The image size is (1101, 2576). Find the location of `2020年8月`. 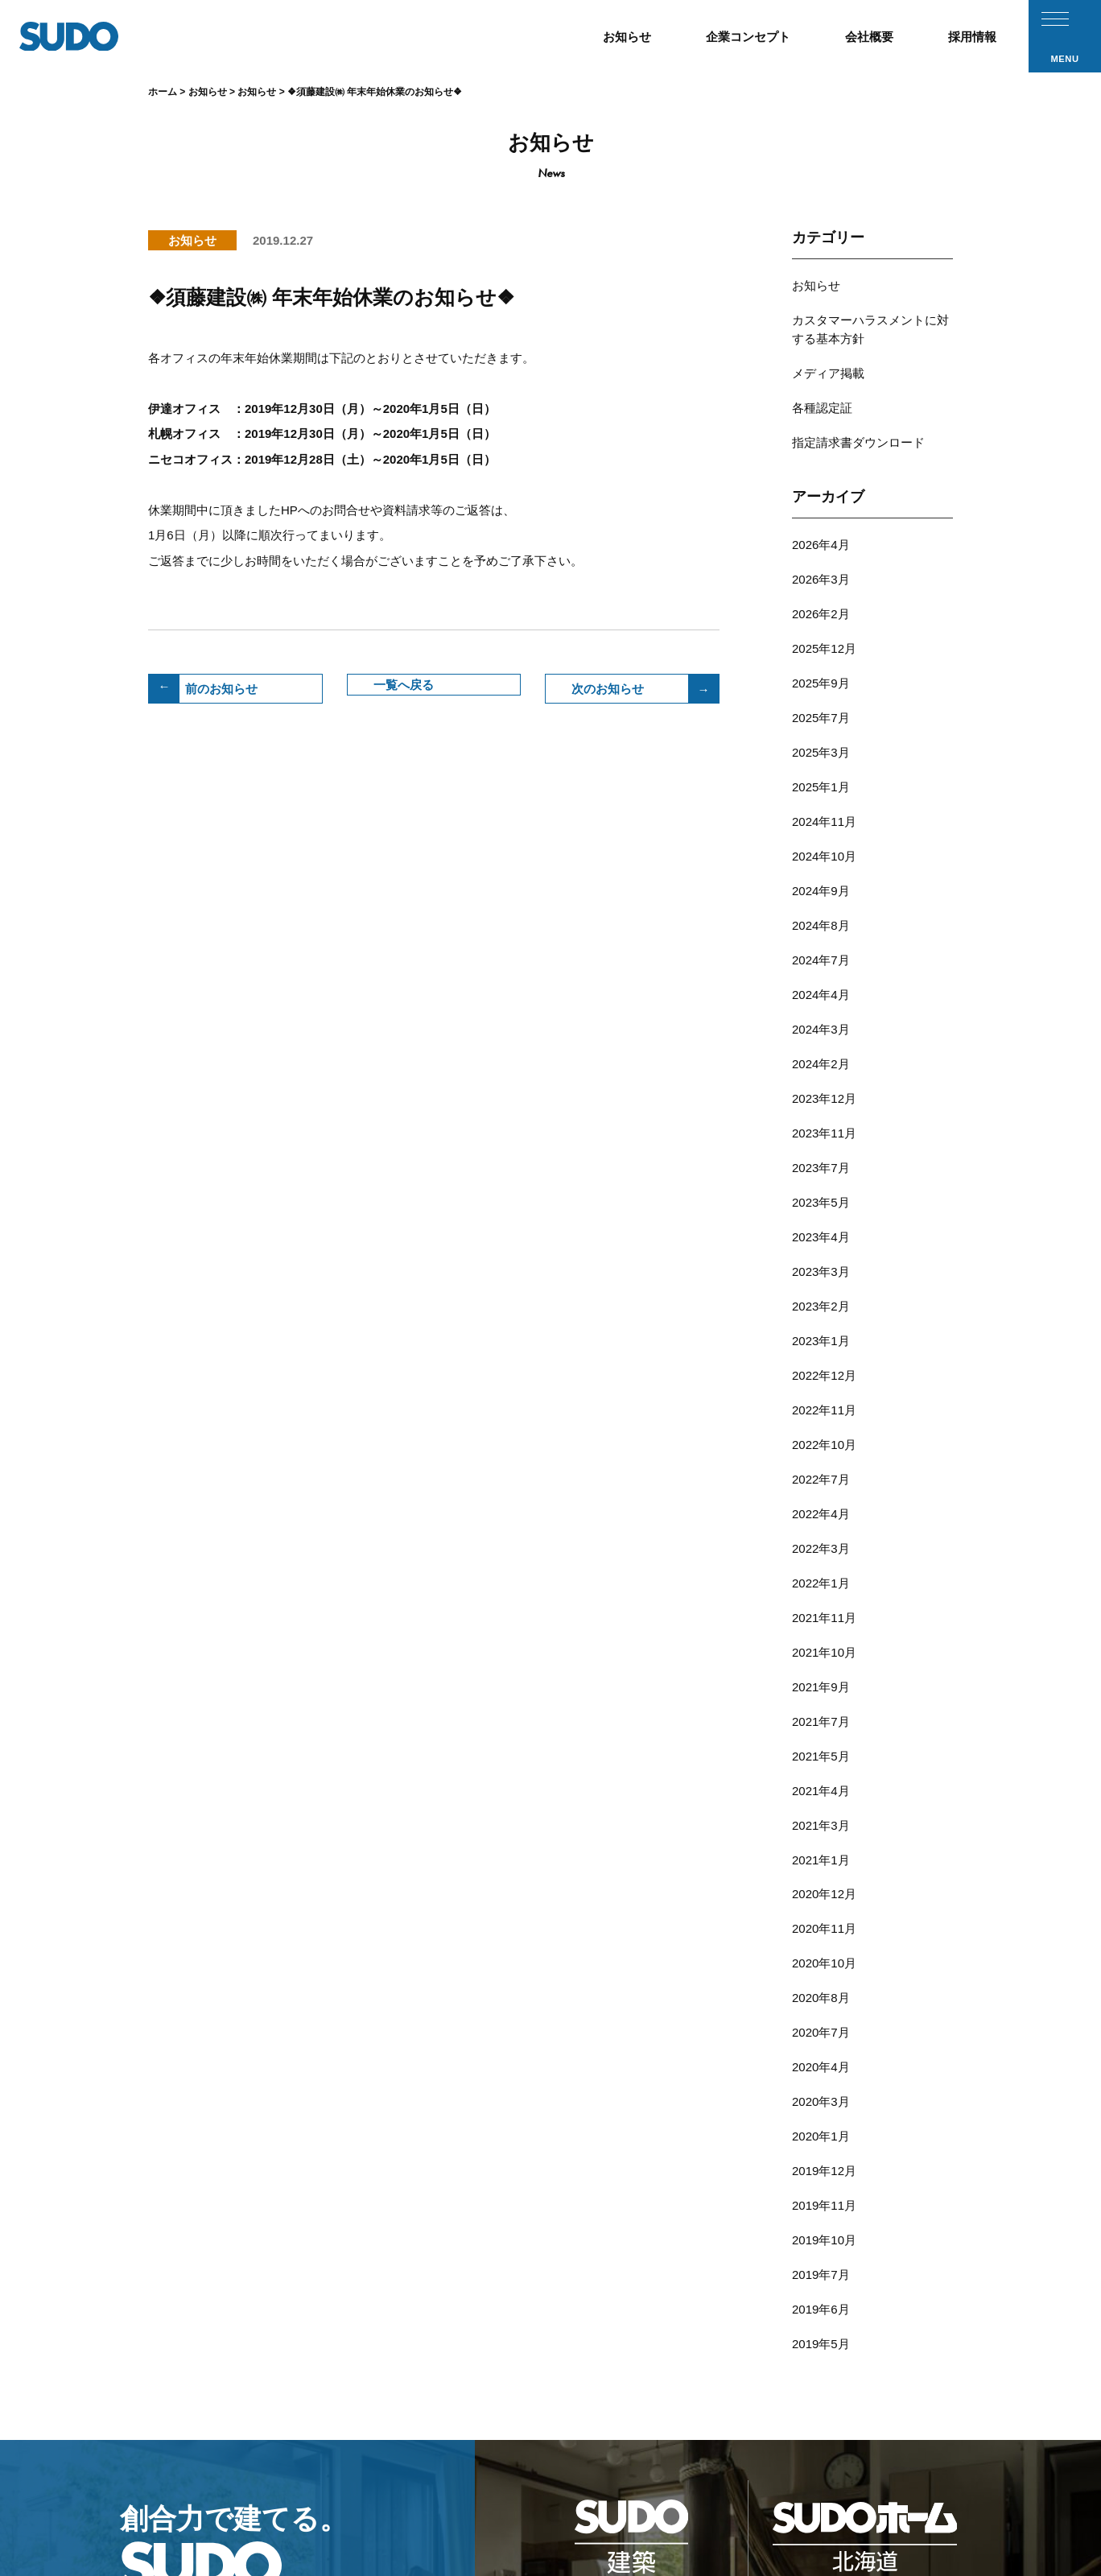

2020年8月 is located at coordinates (821, 1687).